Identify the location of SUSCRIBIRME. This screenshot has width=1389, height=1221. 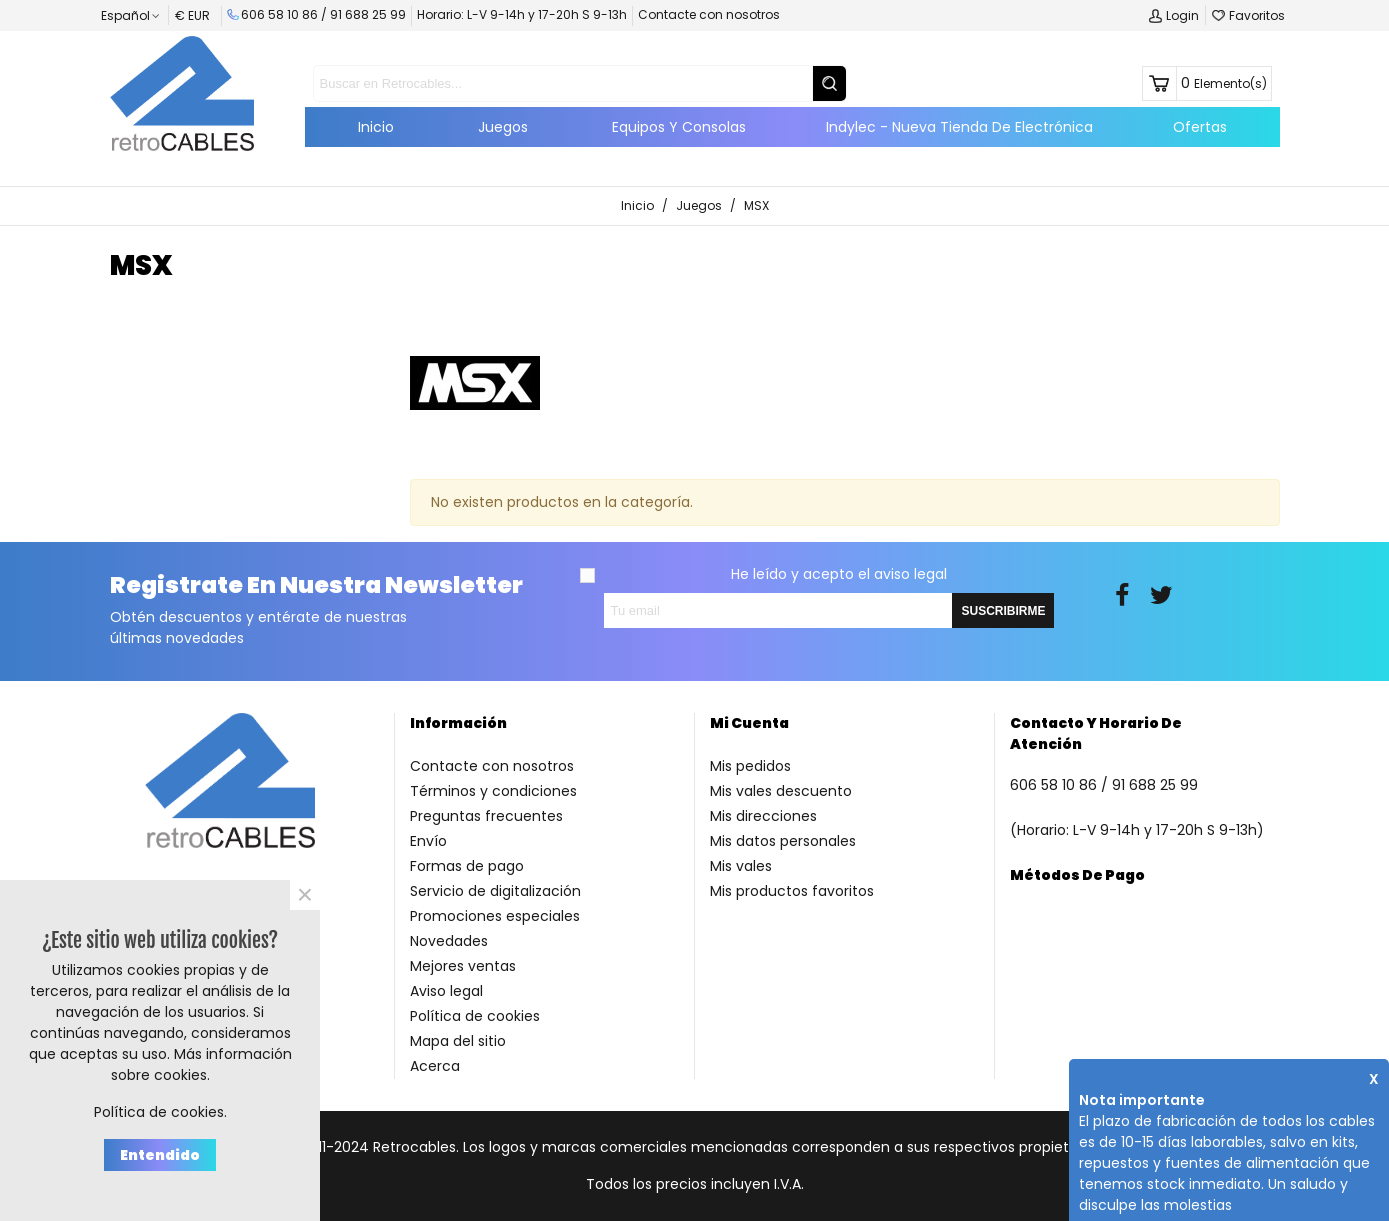
(1003, 611).